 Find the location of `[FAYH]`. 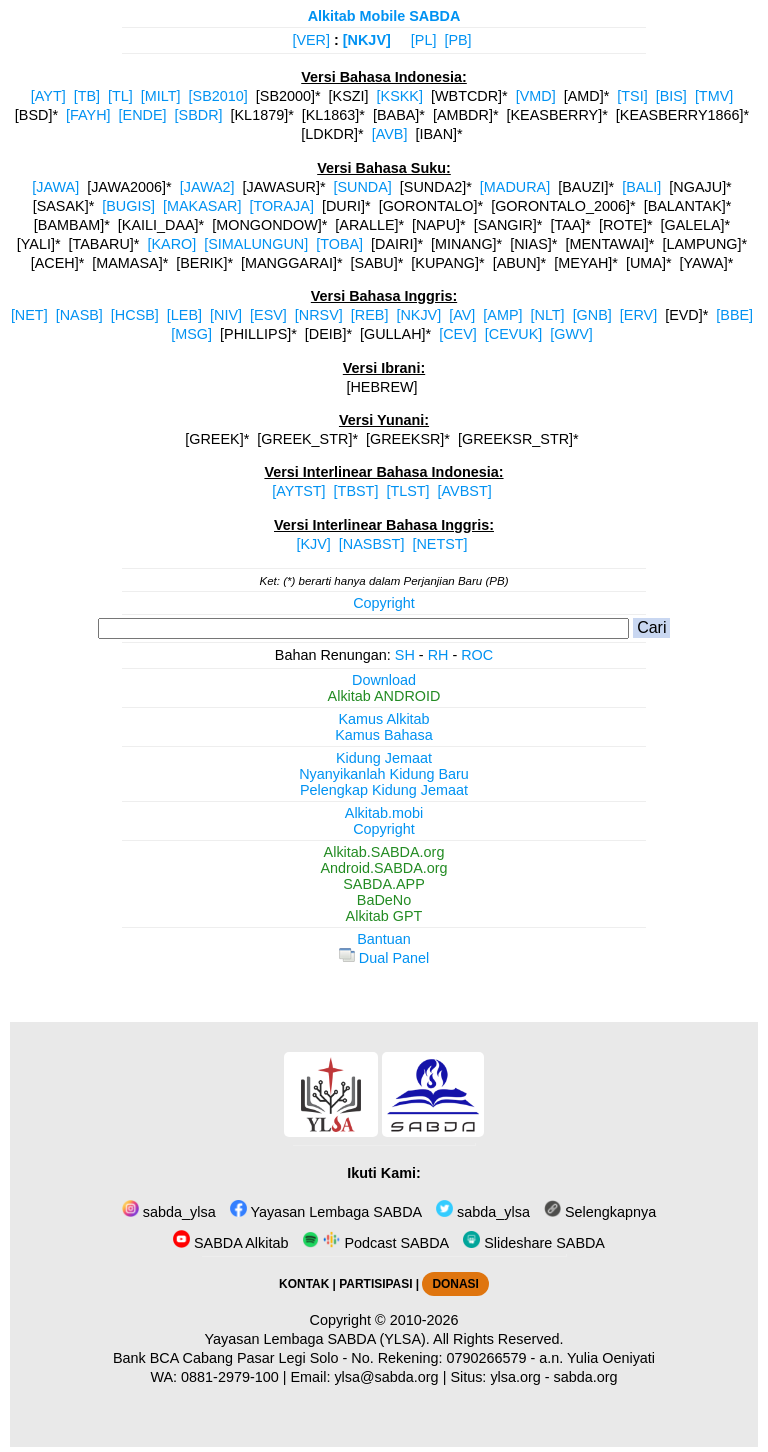

[FAYH] is located at coordinates (88, 115).